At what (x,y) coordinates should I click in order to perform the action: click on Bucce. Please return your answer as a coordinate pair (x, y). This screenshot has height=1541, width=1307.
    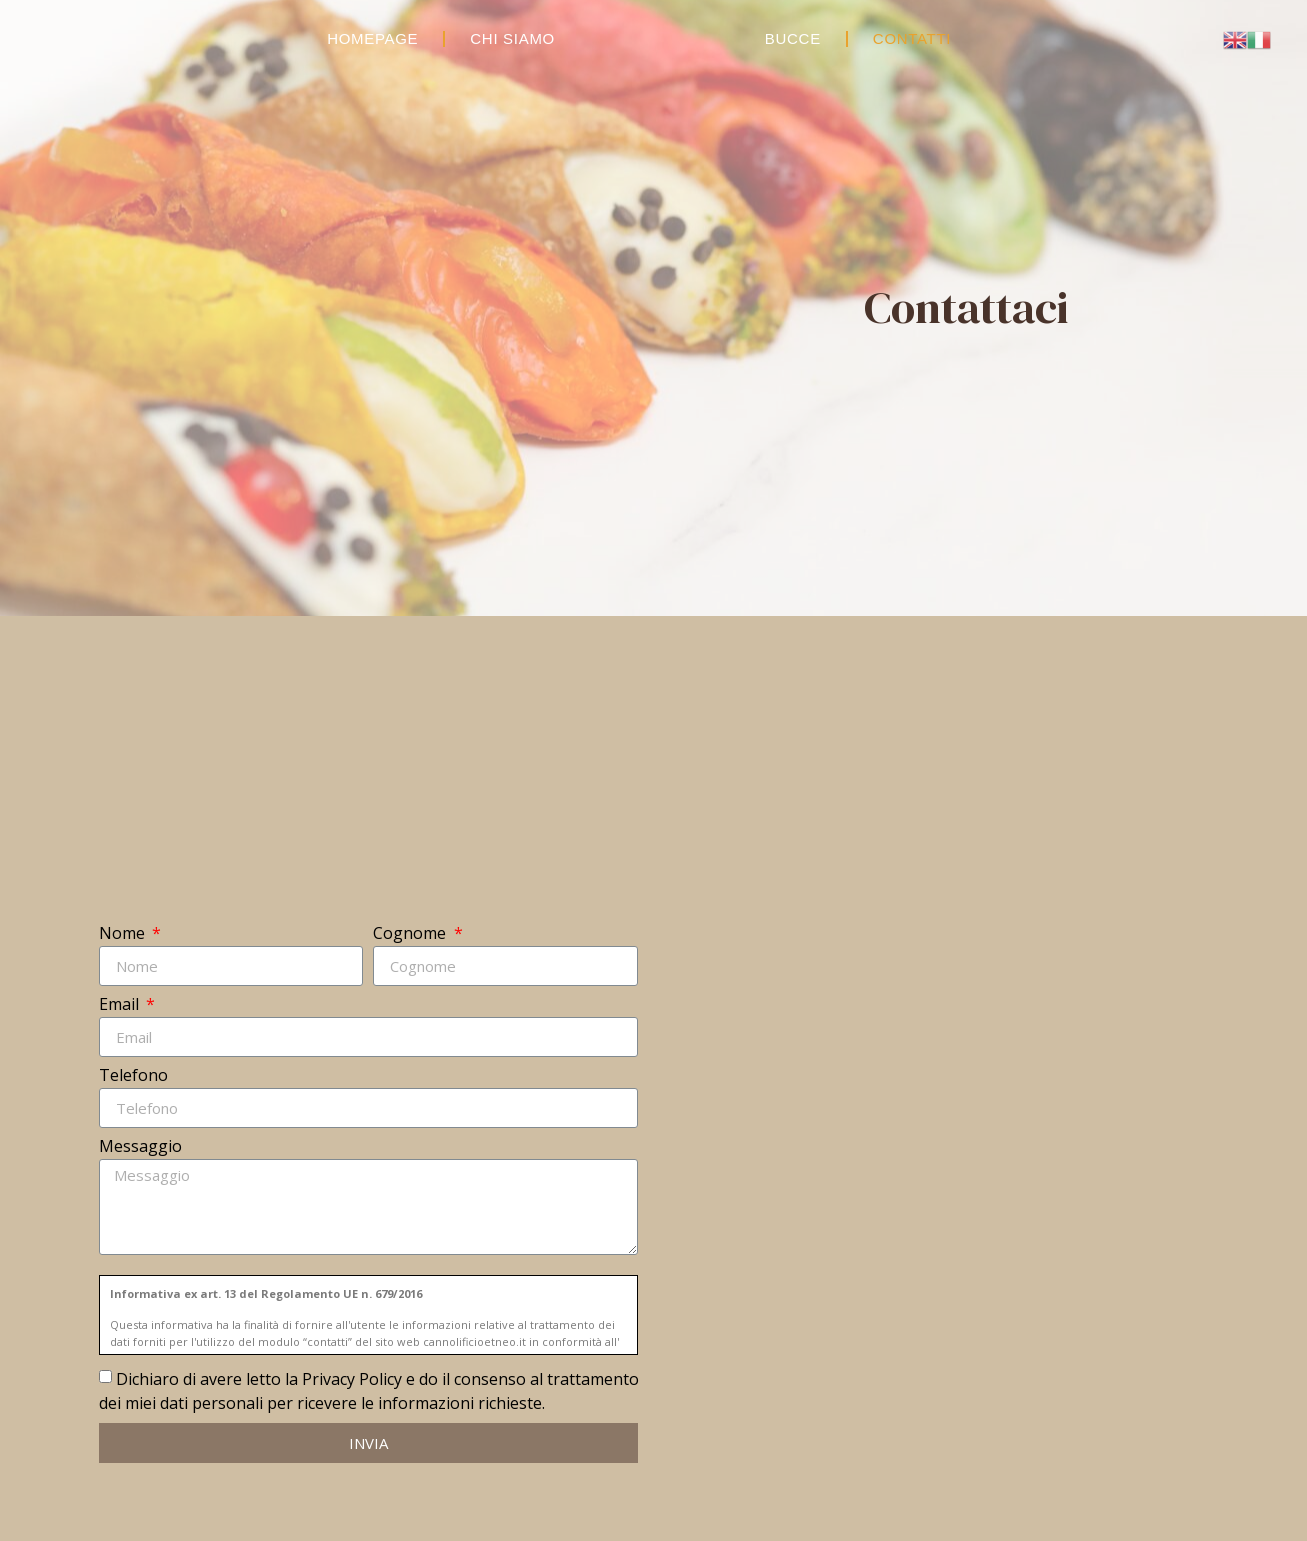
    Looking at the image, I should click on (793, 38).